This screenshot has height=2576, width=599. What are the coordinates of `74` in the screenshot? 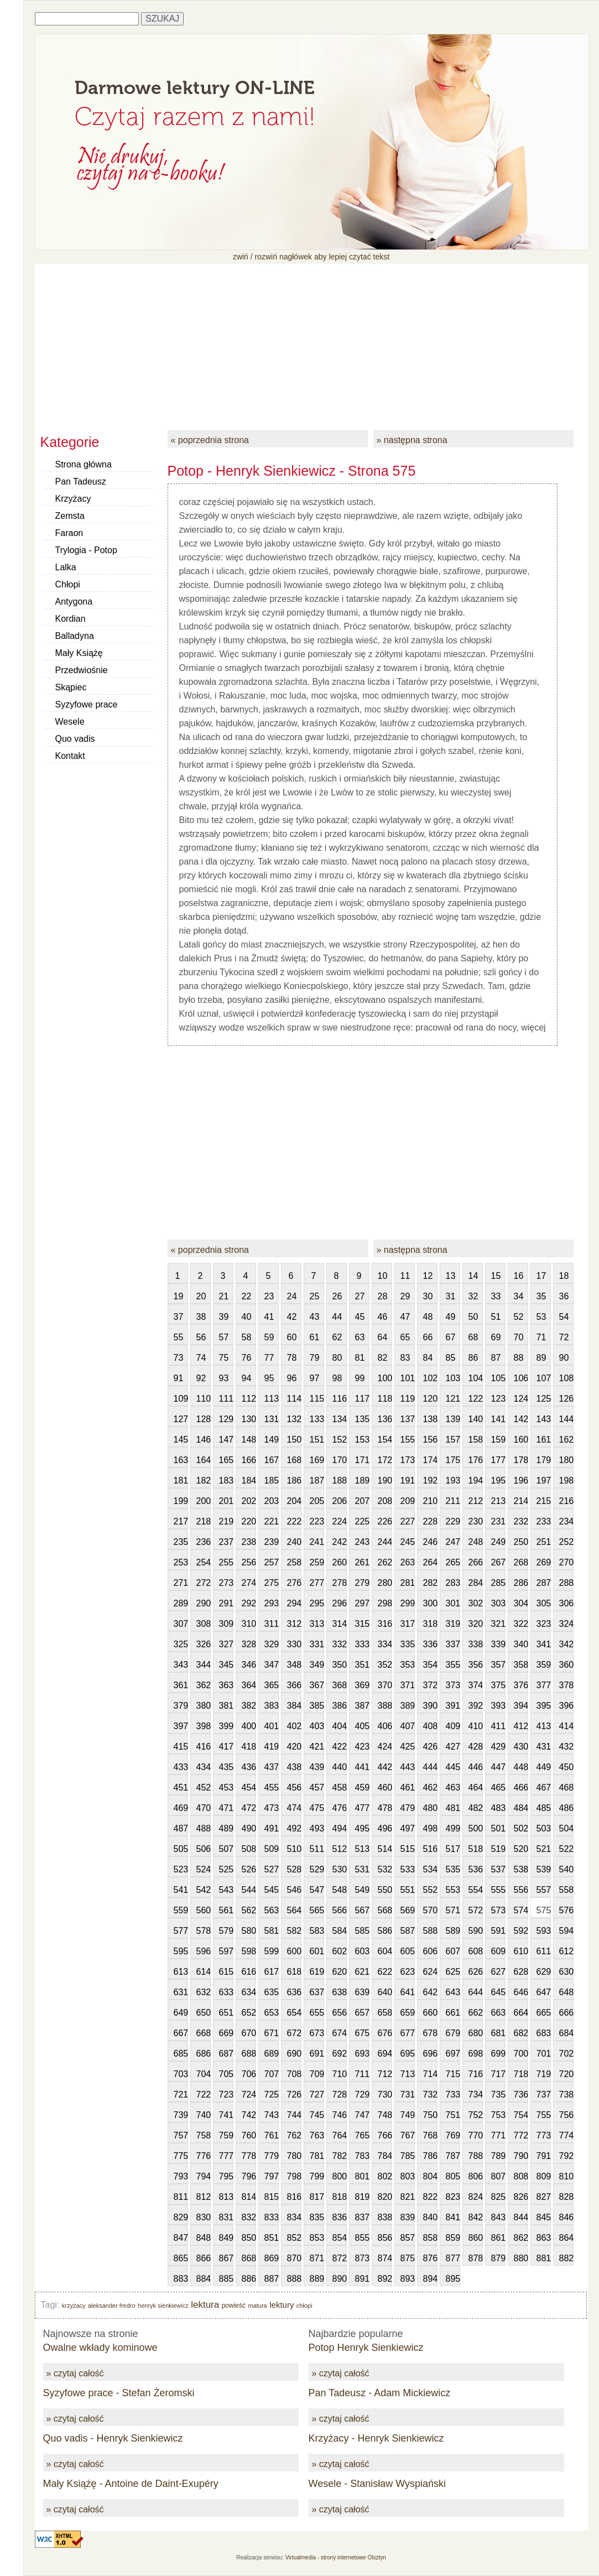 It's located at (201, 1357).